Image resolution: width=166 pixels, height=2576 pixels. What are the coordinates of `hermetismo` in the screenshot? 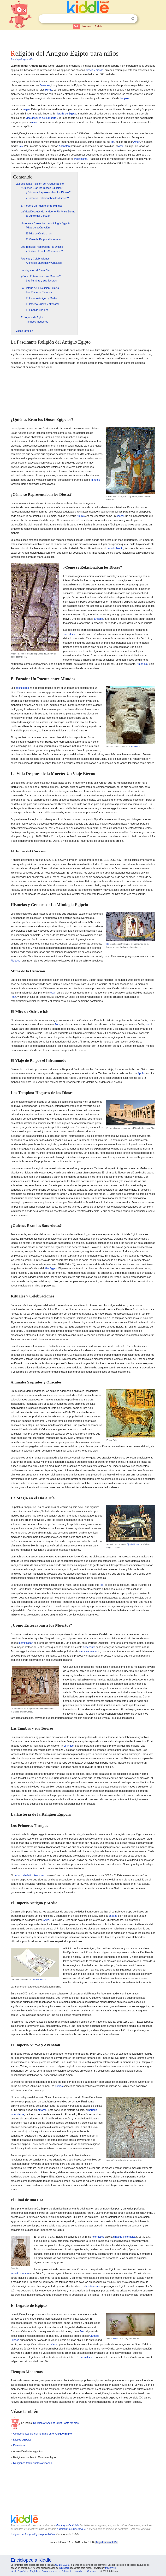 It's located at (87, 2357).